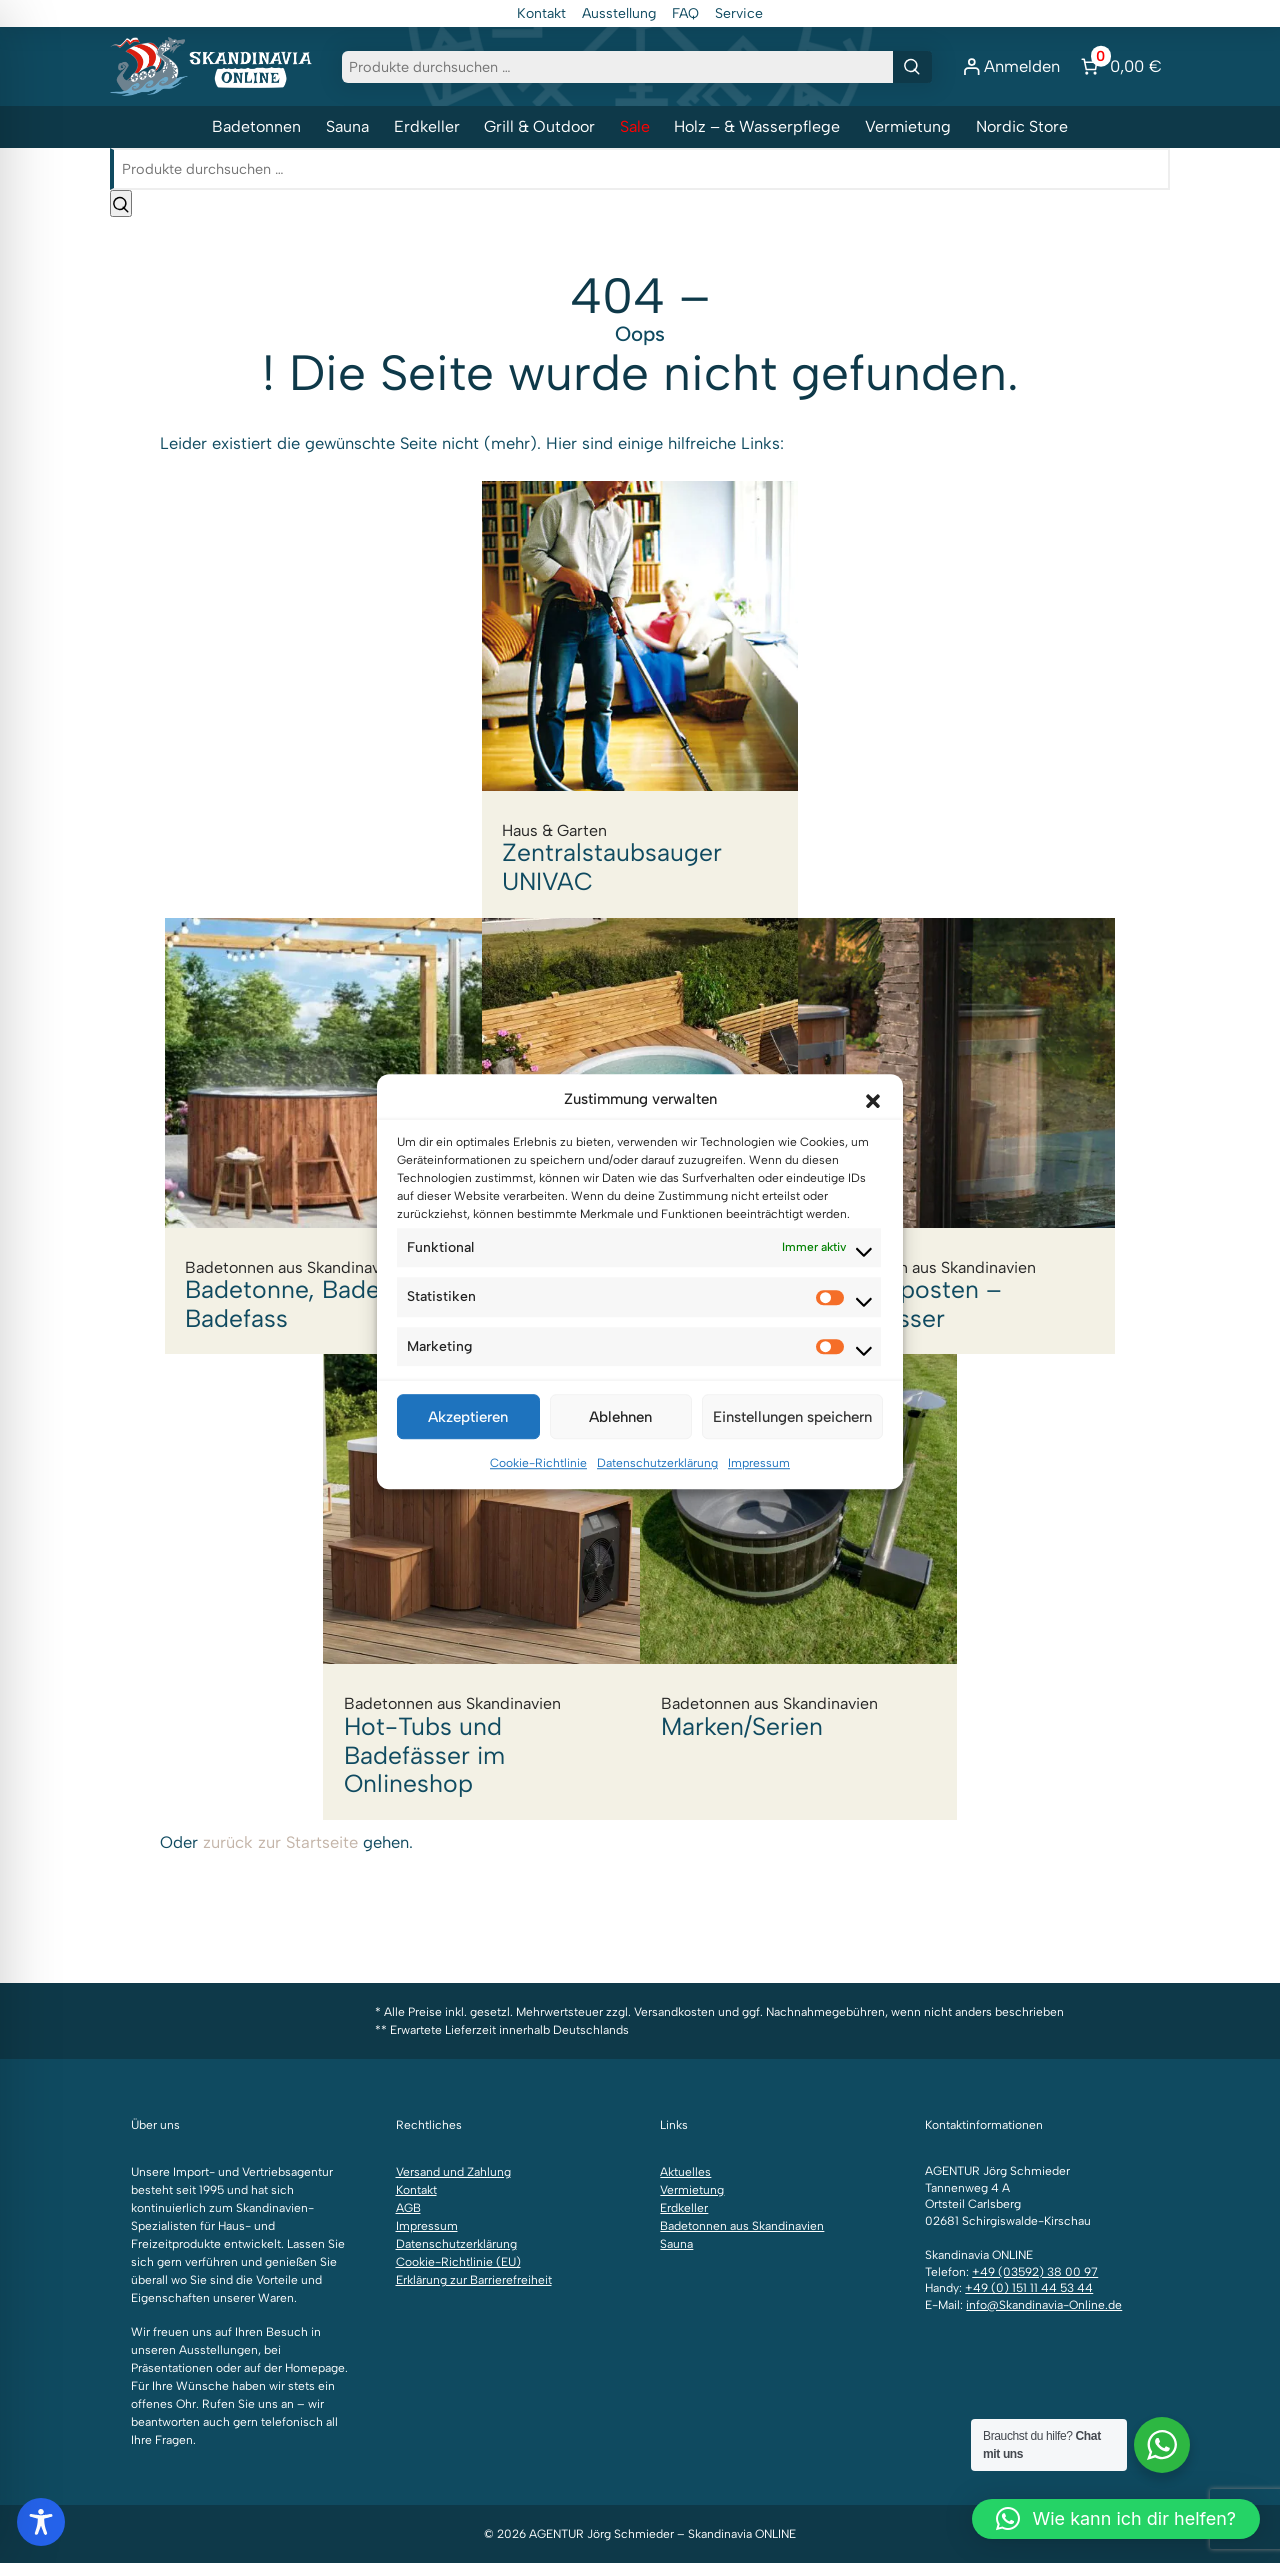  What do you see at coordinates (742, 2226) in the screenshot?
I see `Badetonnen aus Skandinavien` at bounding box center [742, 2226].